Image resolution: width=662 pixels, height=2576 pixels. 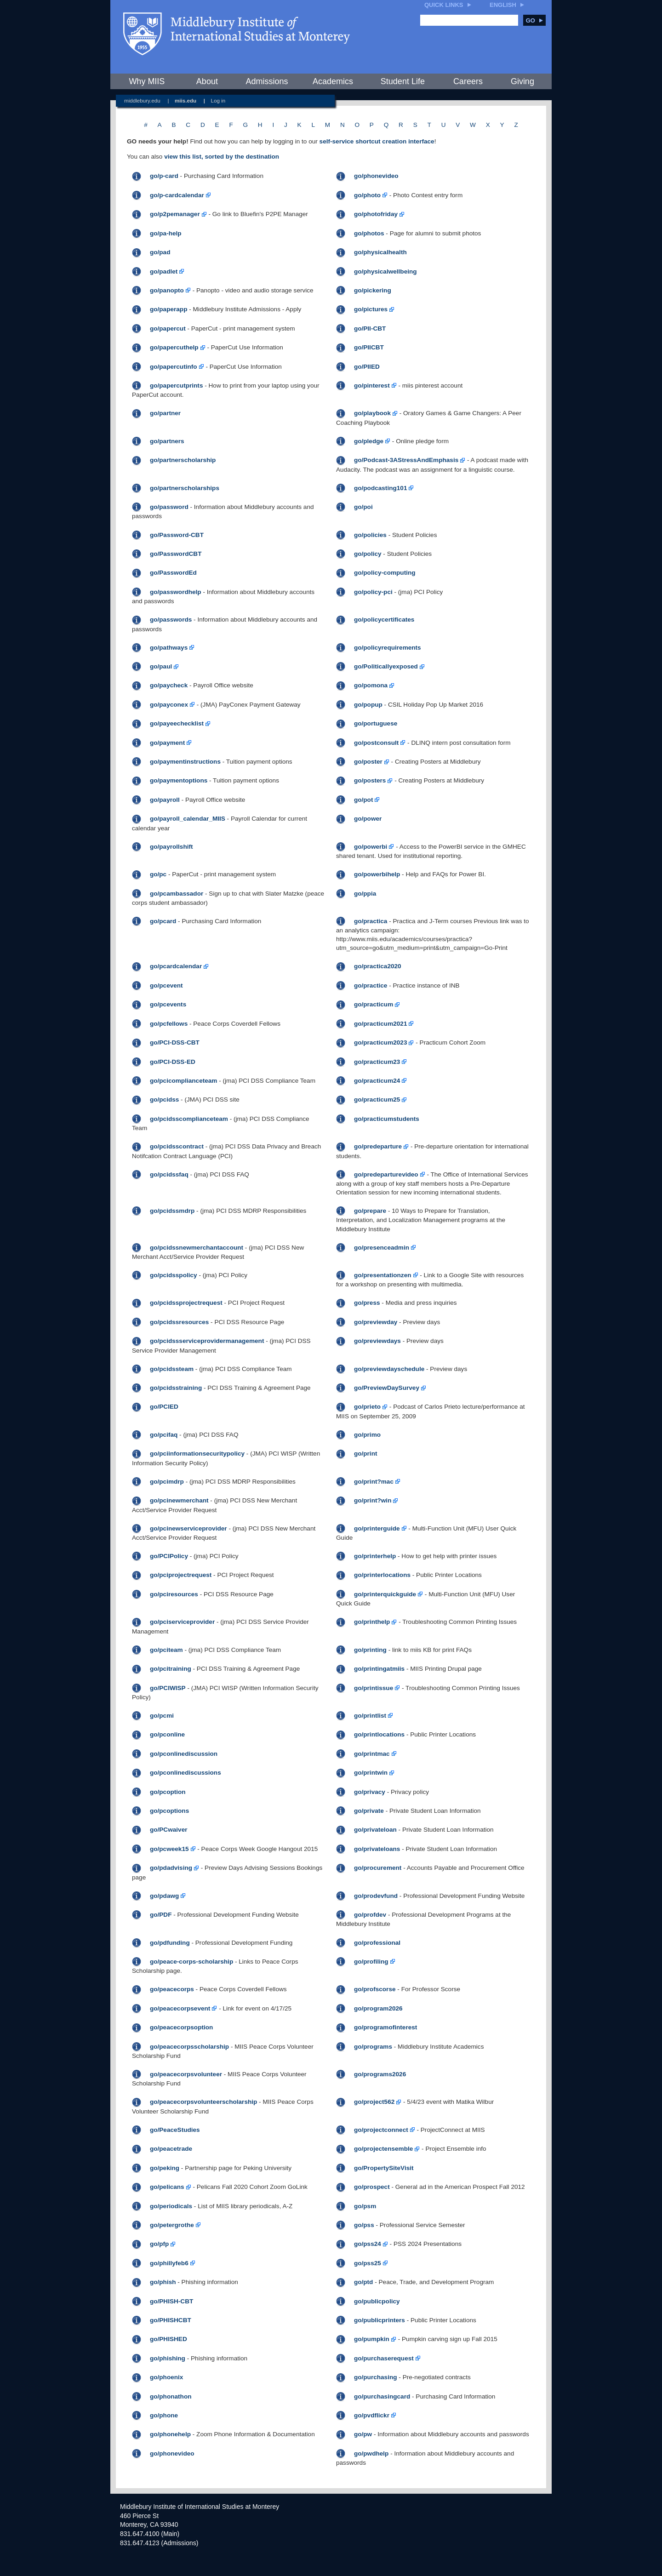 What do you see at coordinates (165, 413) in the screenshot?
I see `go/partner` at bounding box center [165, 413].